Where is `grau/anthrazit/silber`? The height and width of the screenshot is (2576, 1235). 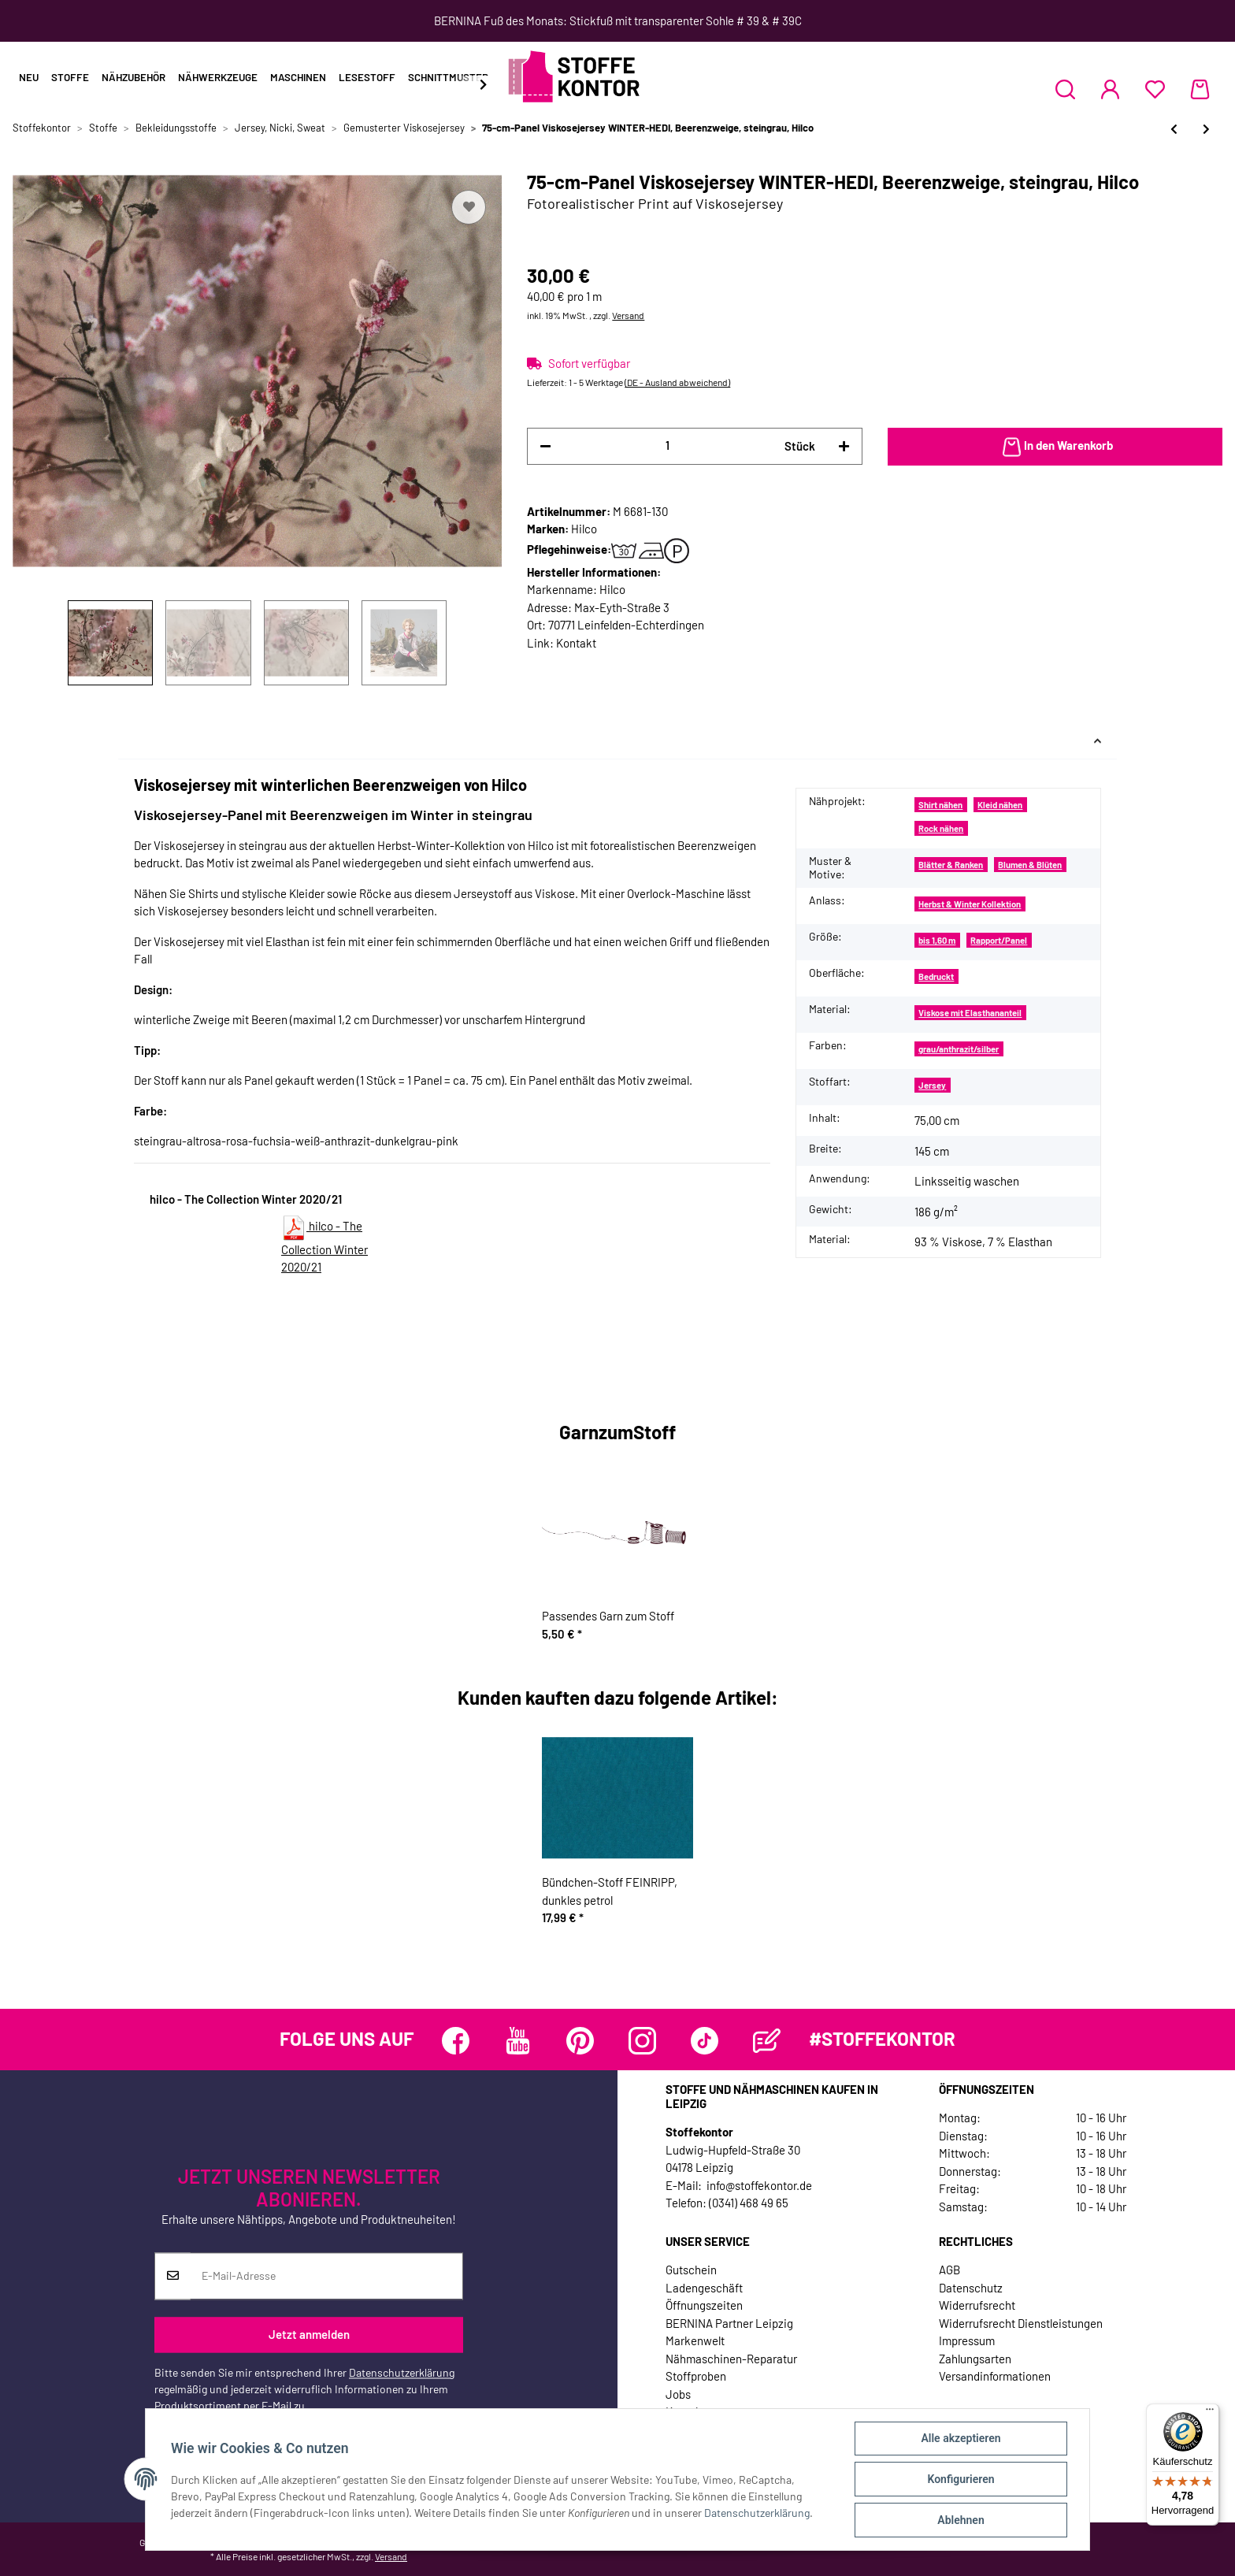 grau/anthrazit/silber is located at coordinates (958, 1049).